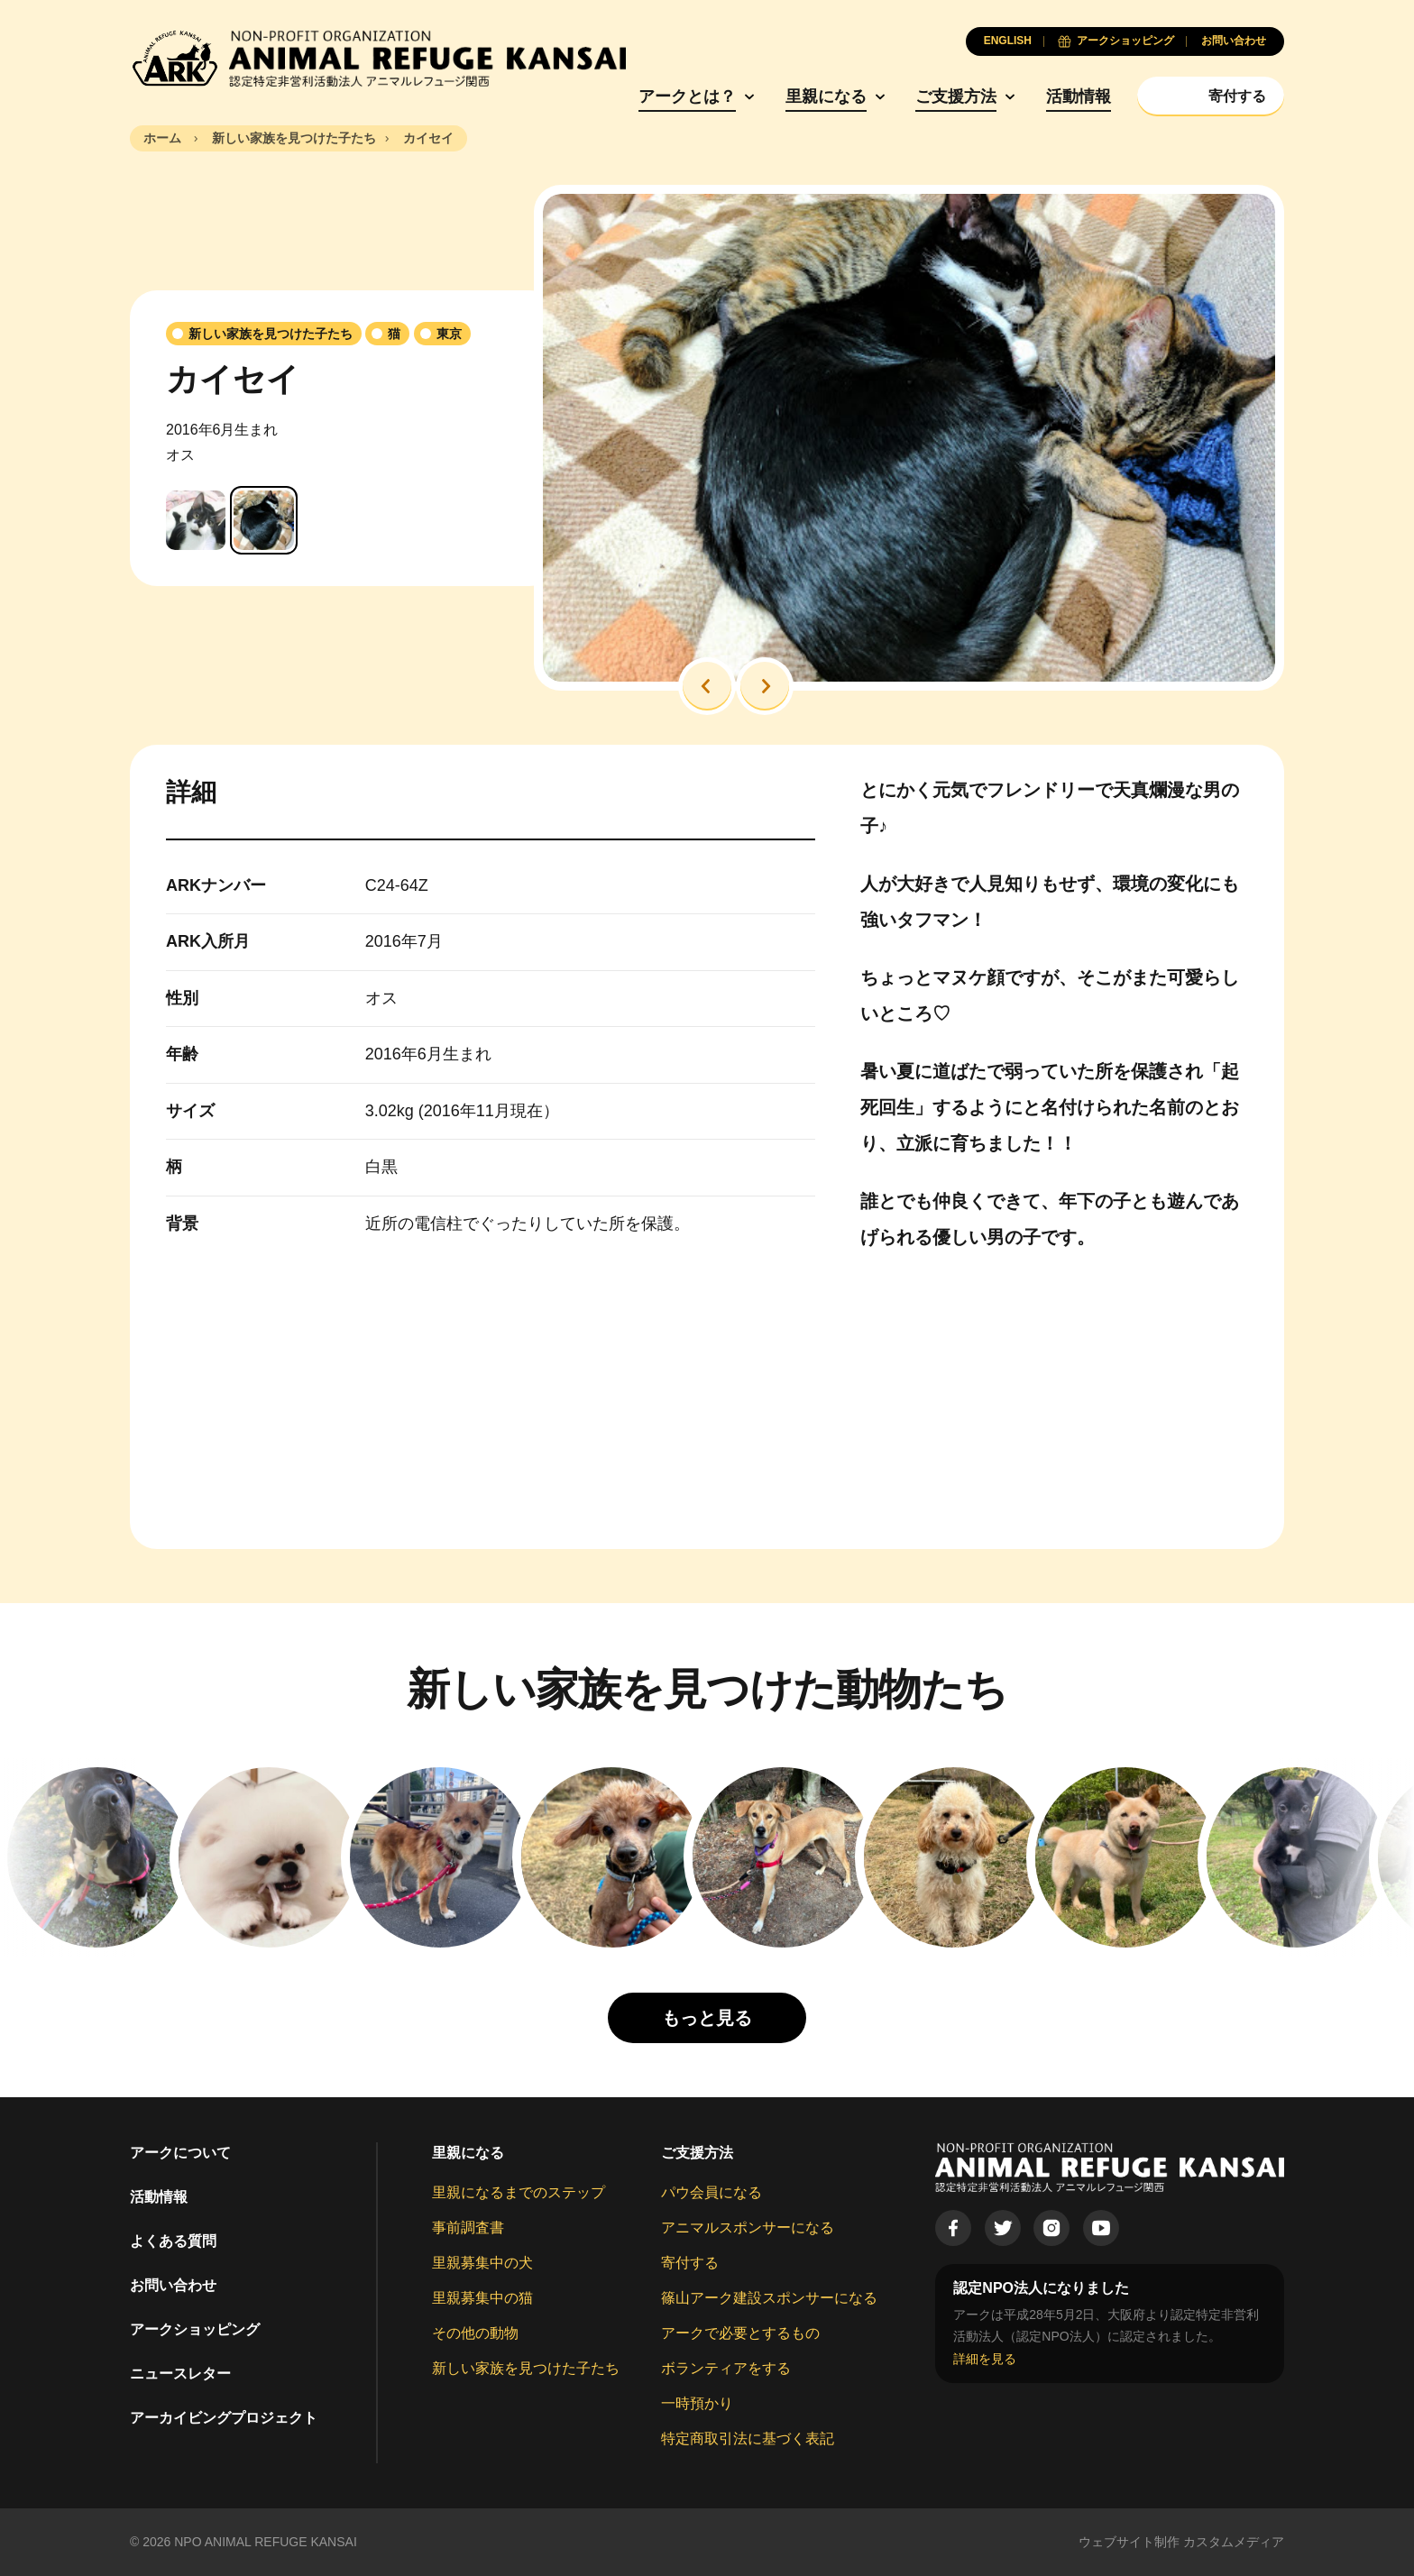 This screenshot has width=1414, height=2576. What do you see at coordinates (747, 2227) in the screenshot?
I see `アニマルスポンサーになる` at bounding box center [747, 2227].